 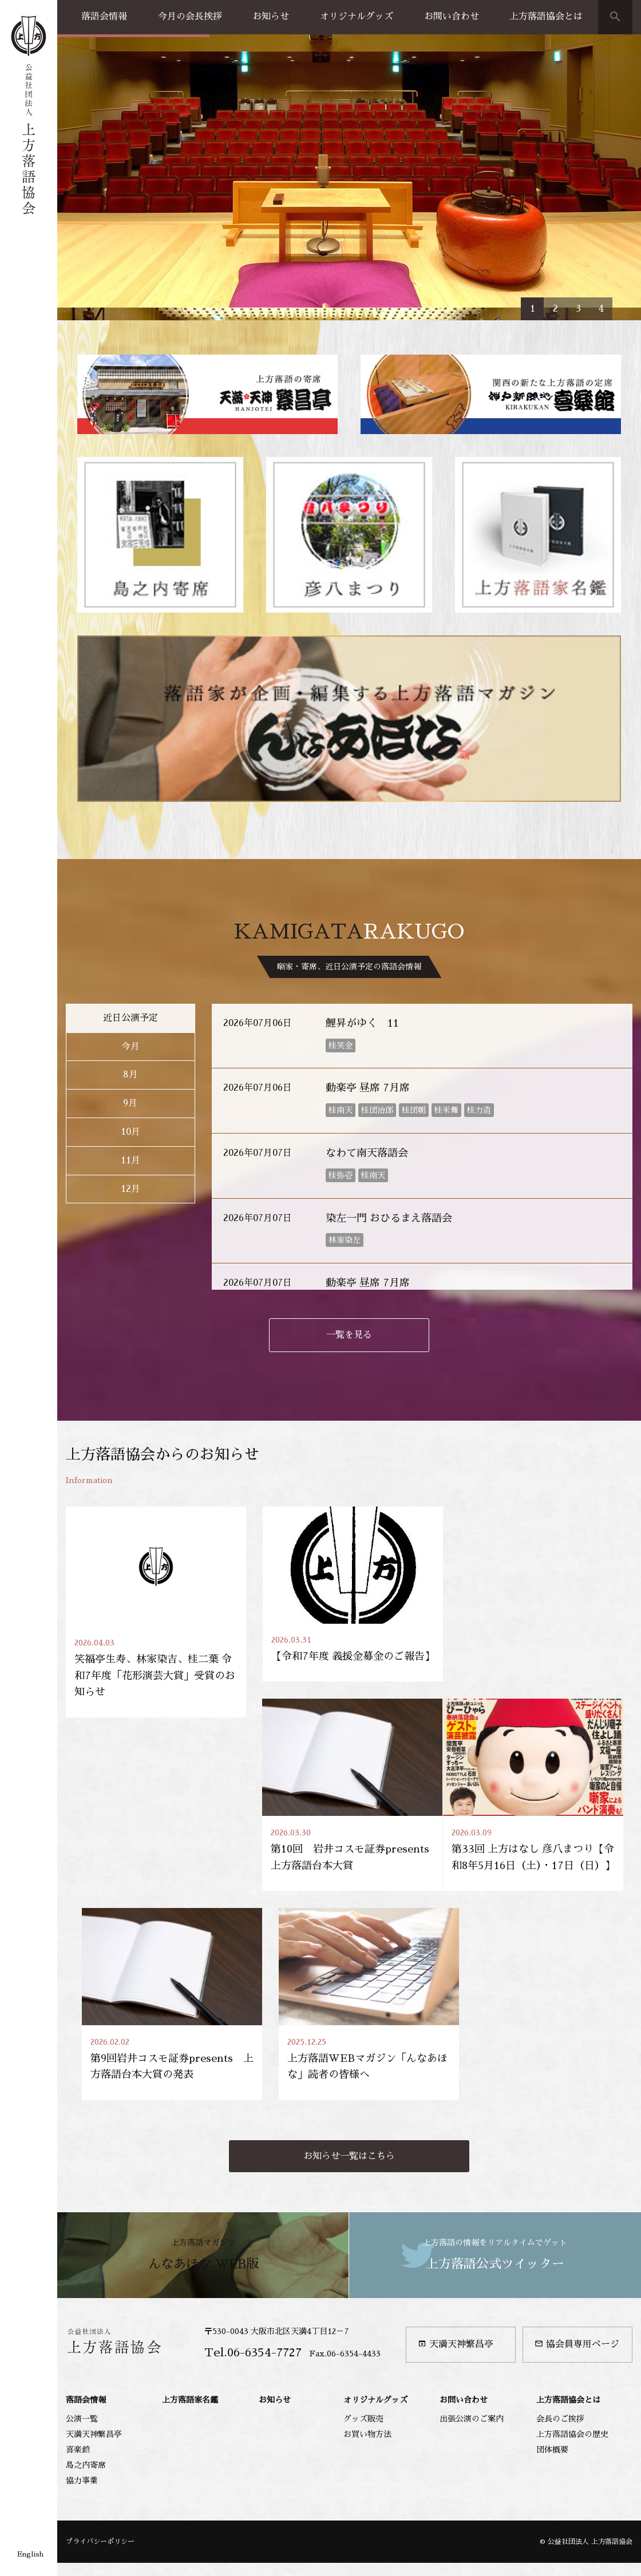 What do you see at coordinates (377, 964) in the screenshot?
I see `桂団治郎` at bounding box center [377, 964].